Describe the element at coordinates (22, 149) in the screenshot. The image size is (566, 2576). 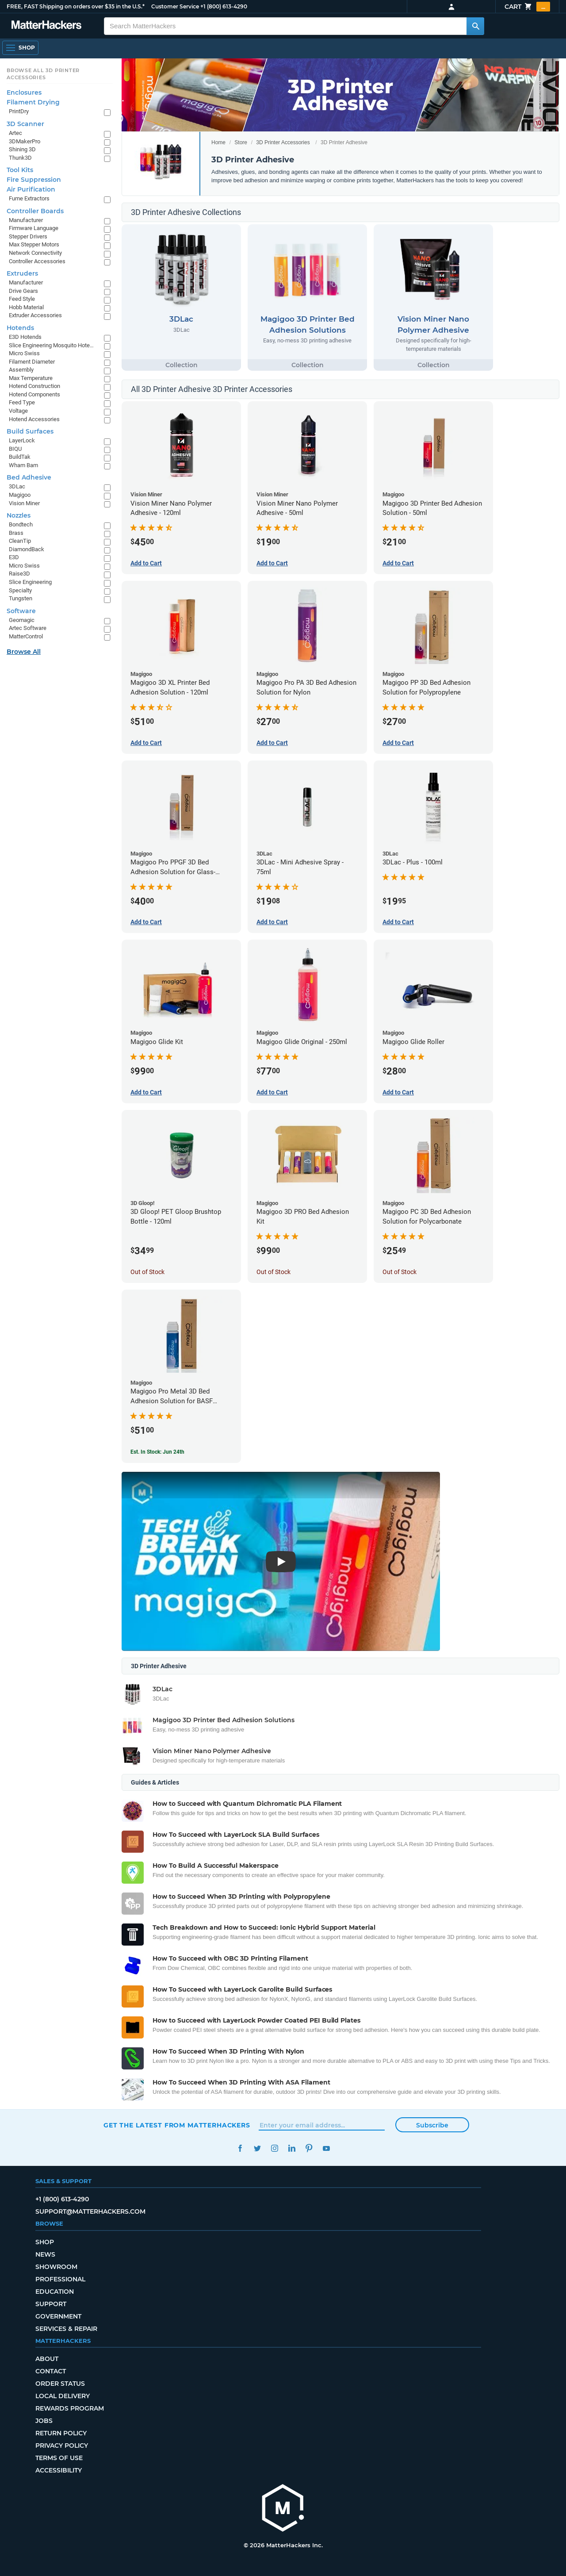
I see `Shining 3D` at that location.